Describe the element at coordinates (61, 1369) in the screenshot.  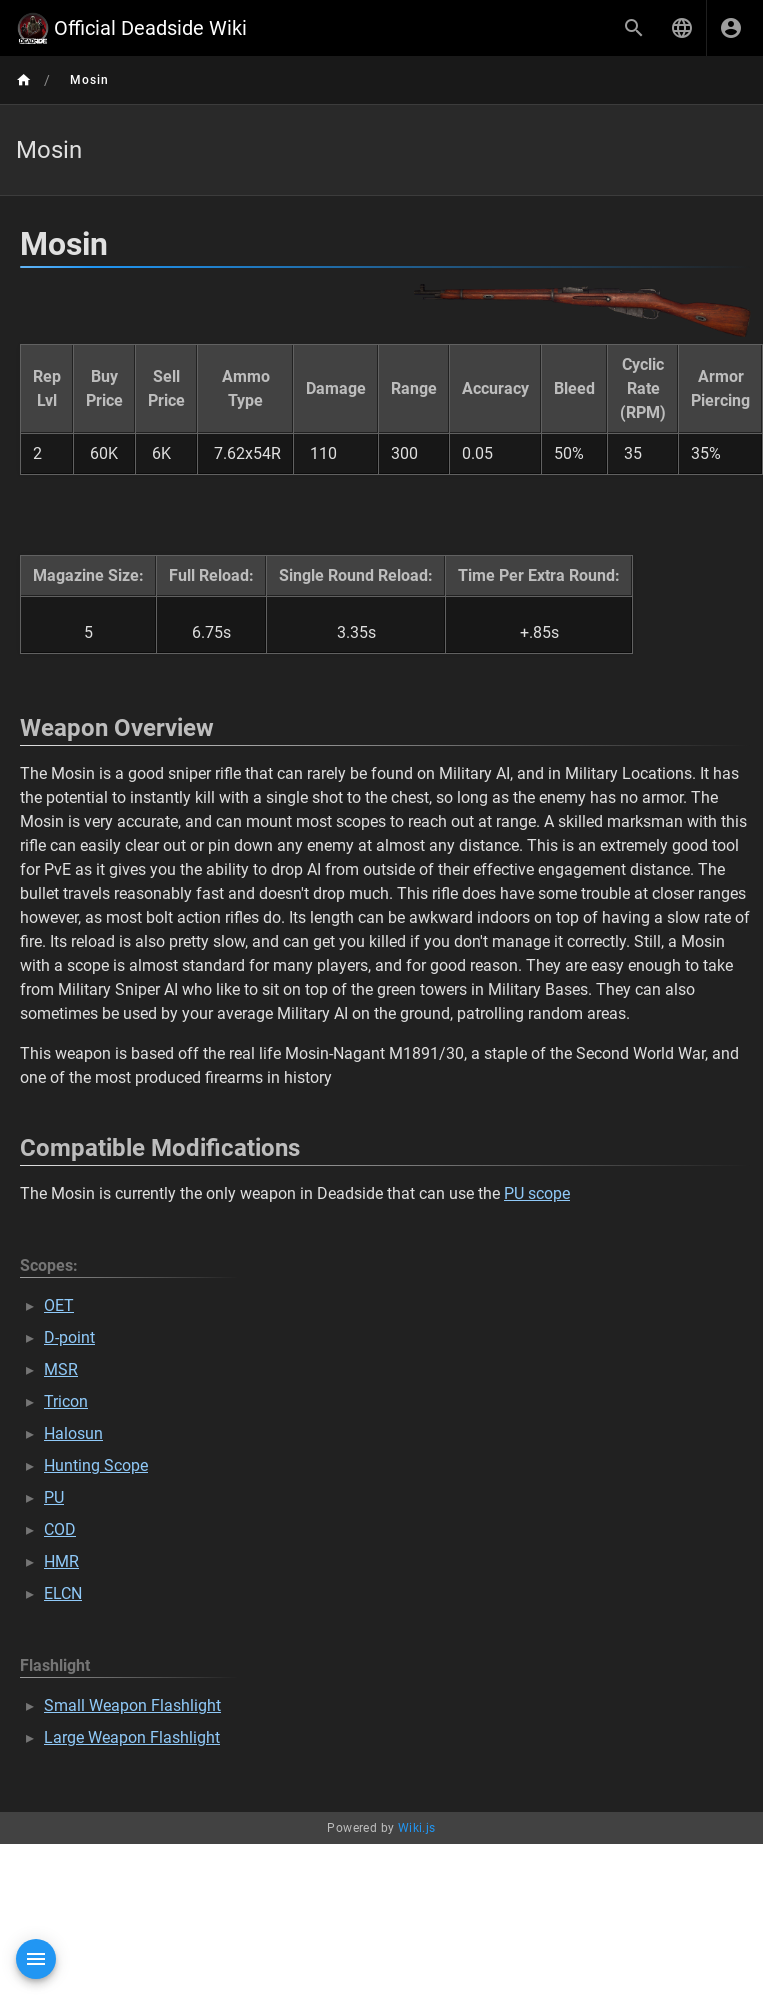
I see `MSR` at that location.